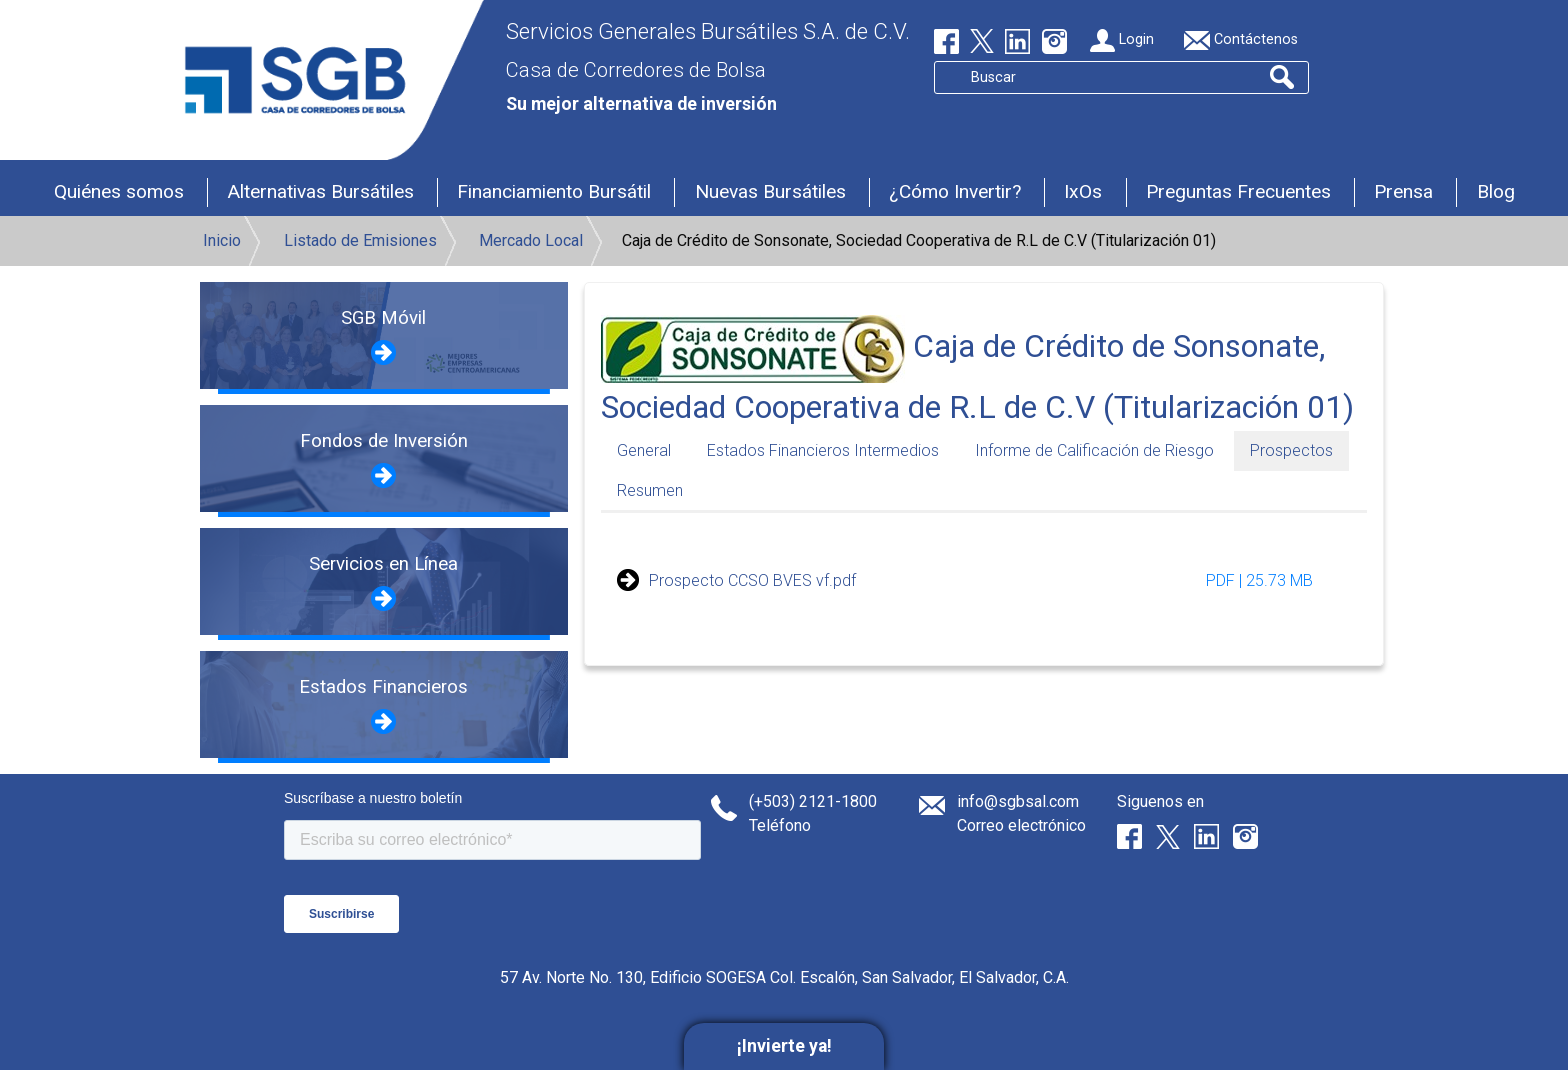 Image resolution: width=1568 pixels, height=1070 pixels. I want to click on Inicio, so click(222, 240).